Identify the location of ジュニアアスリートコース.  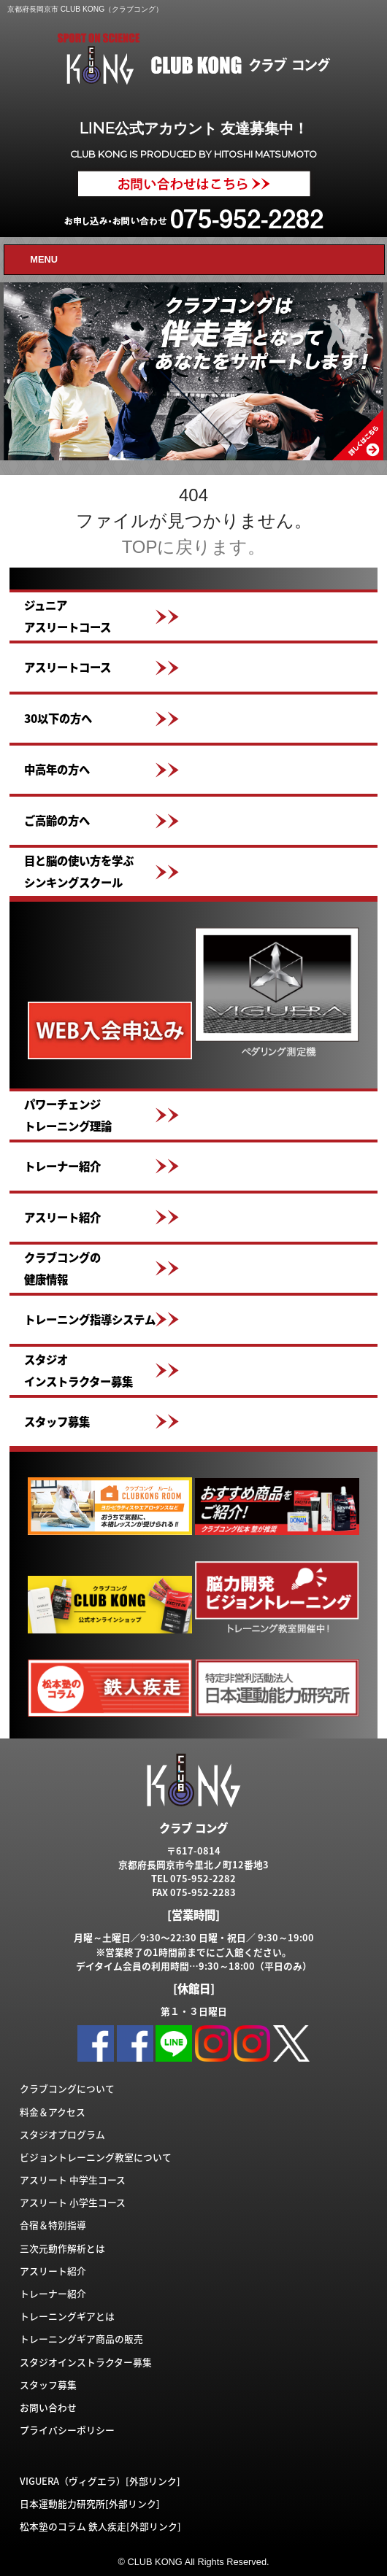
(67, 616).